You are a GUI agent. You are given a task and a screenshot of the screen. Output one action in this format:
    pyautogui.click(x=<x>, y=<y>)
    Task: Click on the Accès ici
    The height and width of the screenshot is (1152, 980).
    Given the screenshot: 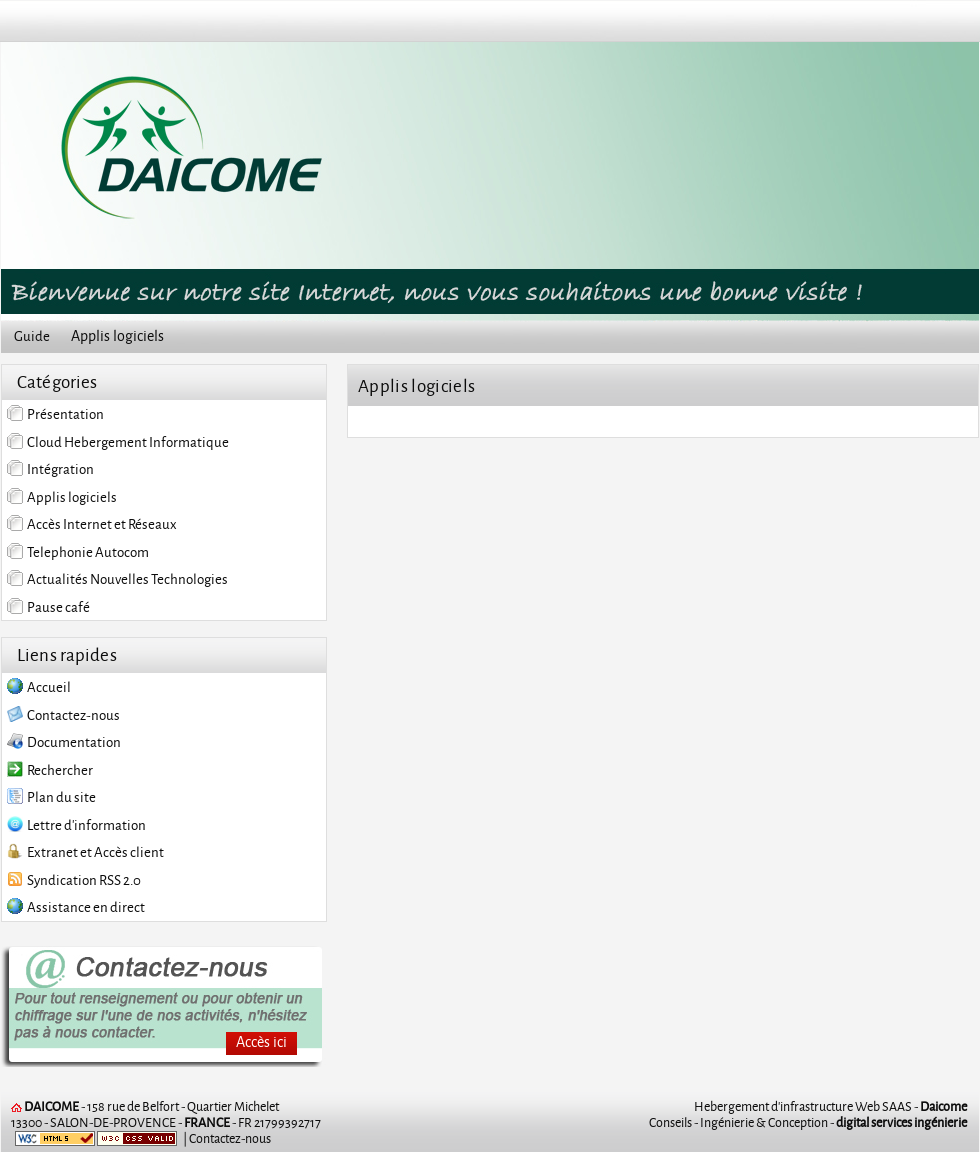 What is the action you would take?
    pyautogui.click(x=261, y=1042)
    